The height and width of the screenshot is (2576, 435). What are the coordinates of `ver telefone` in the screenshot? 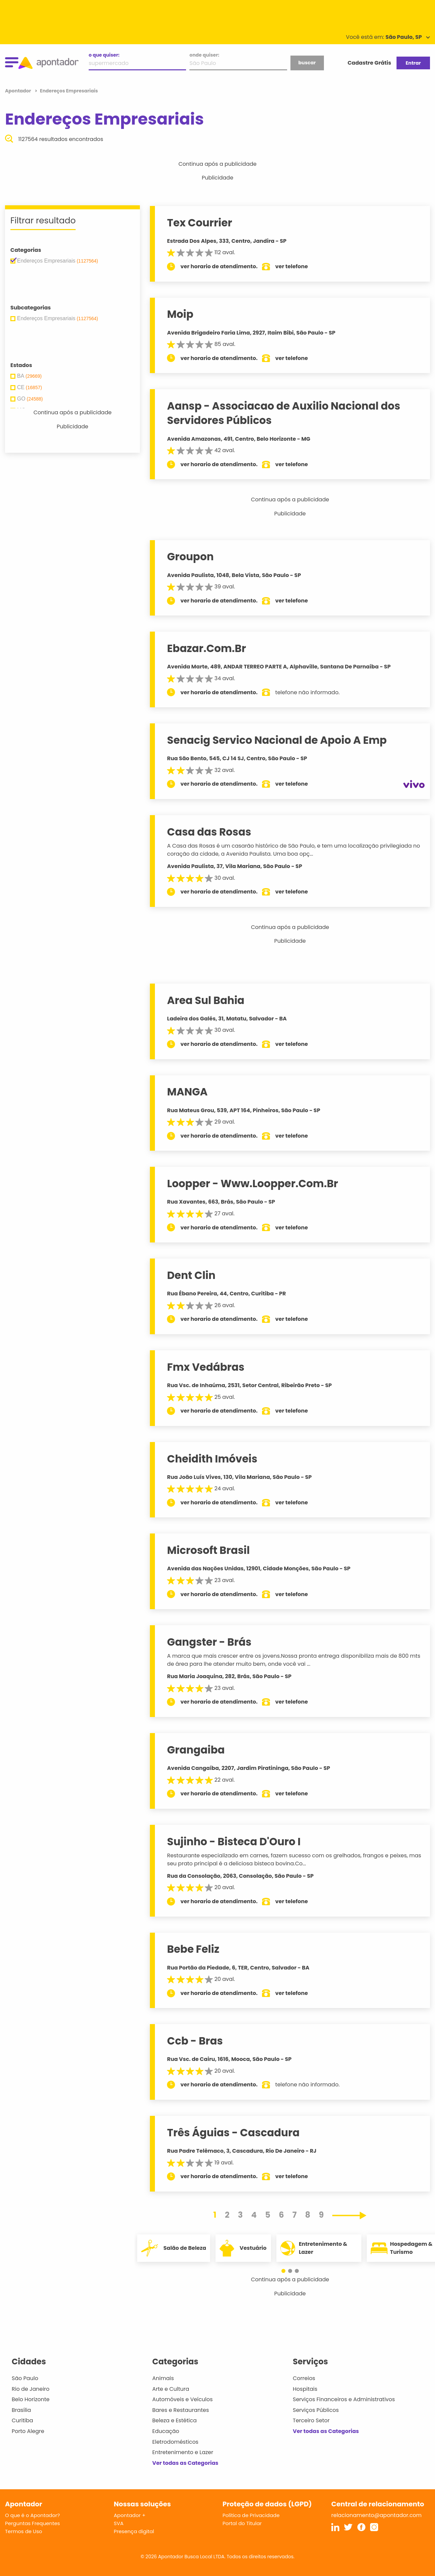 It's located at (291, 266).